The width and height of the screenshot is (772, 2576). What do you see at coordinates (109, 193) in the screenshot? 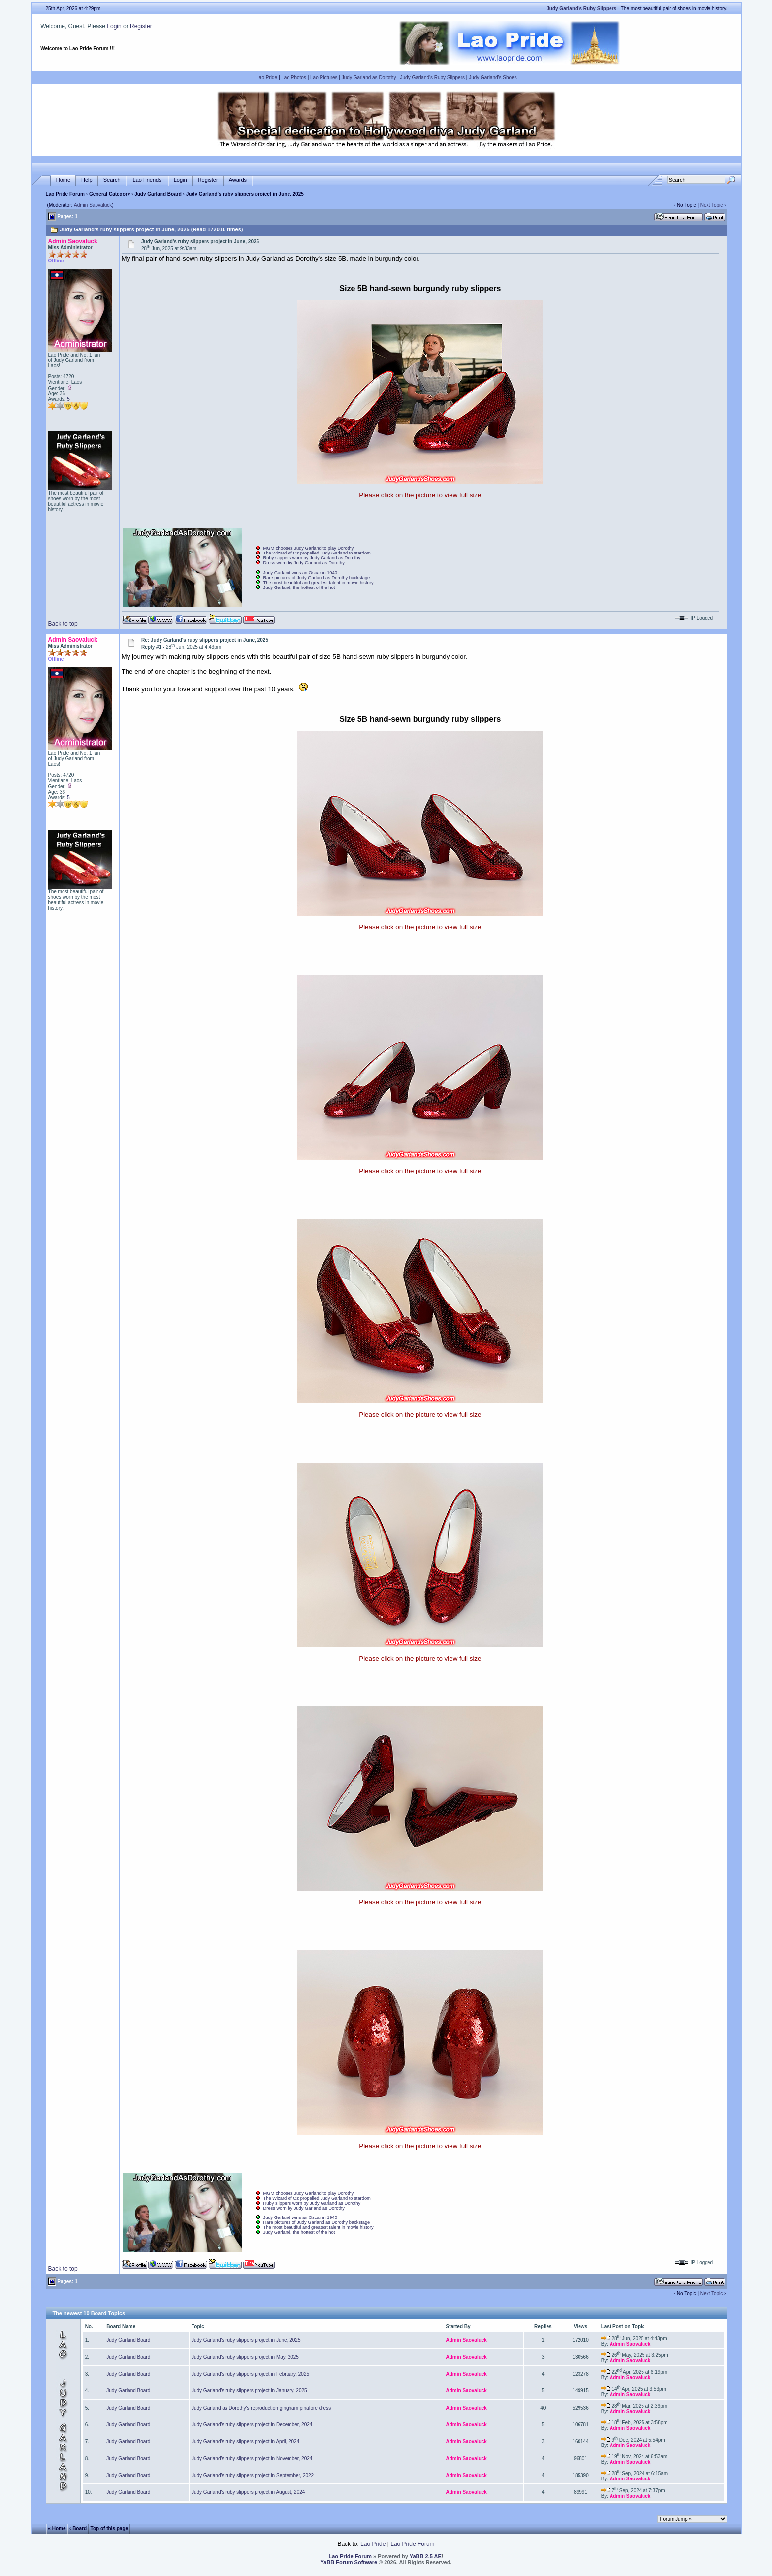
I see `General Category` at bounding box center [109, 193].